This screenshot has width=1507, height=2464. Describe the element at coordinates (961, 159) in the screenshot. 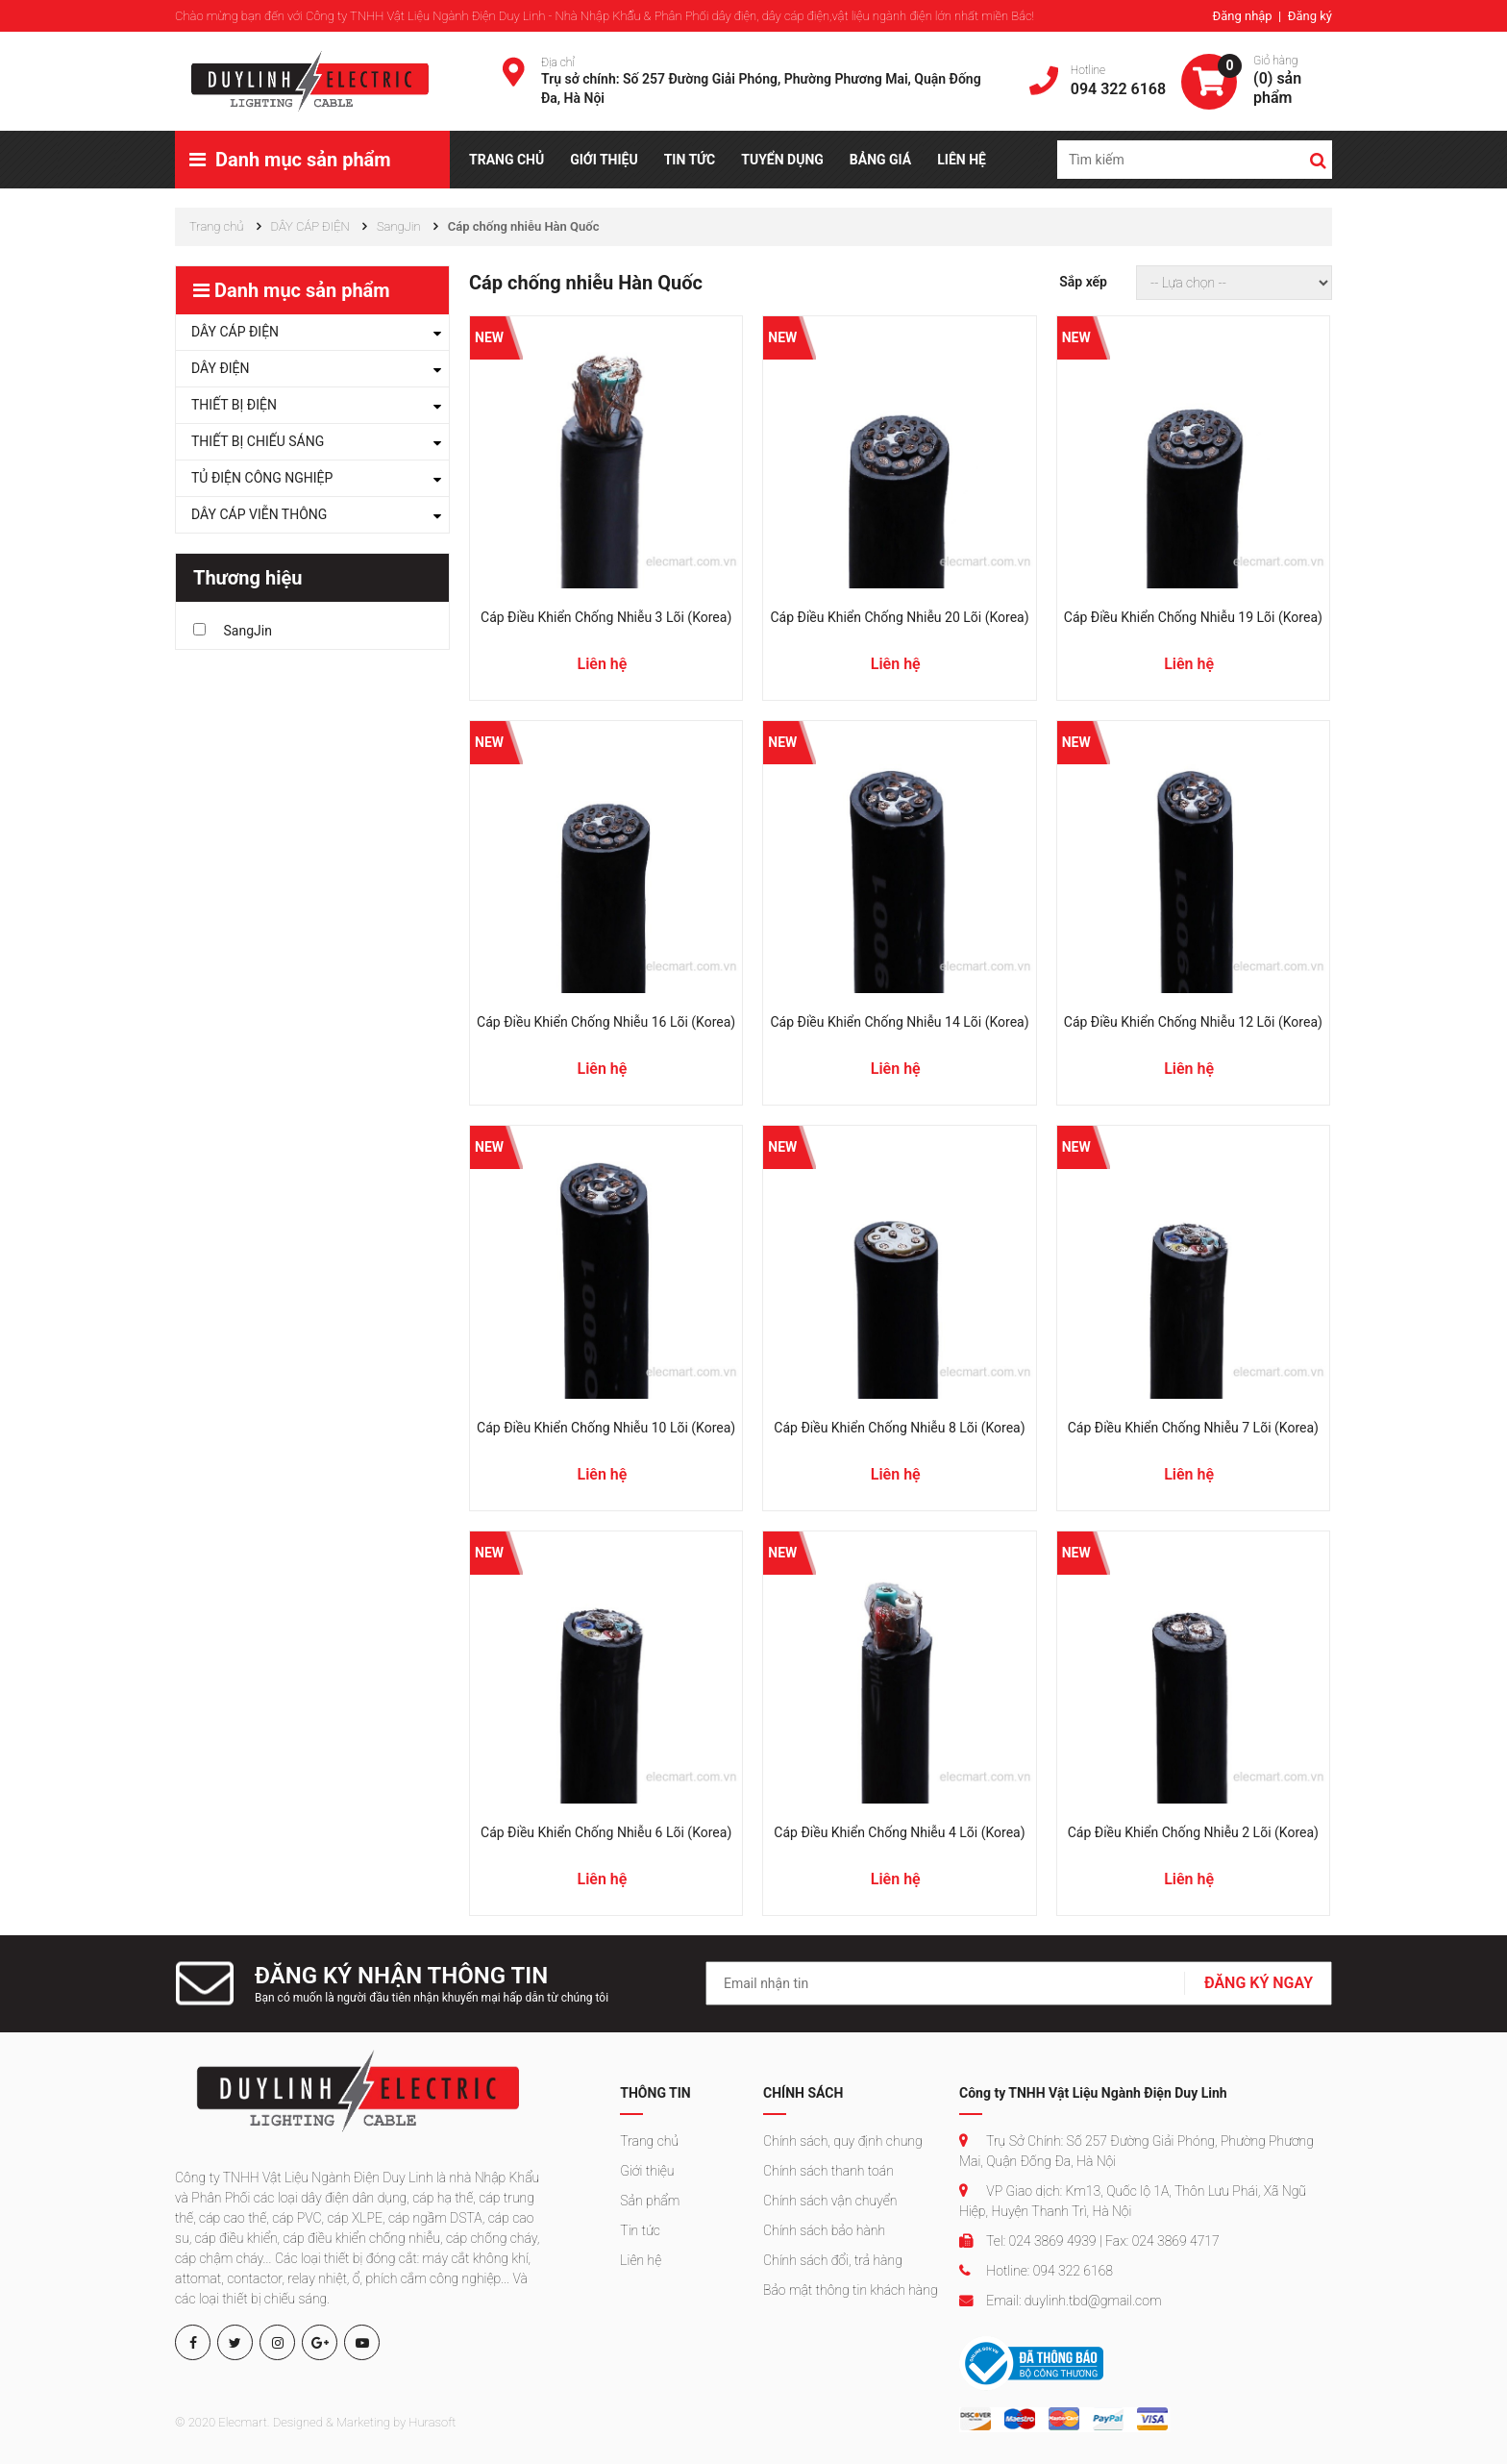

I see `LIÊN HỆ` at that location.